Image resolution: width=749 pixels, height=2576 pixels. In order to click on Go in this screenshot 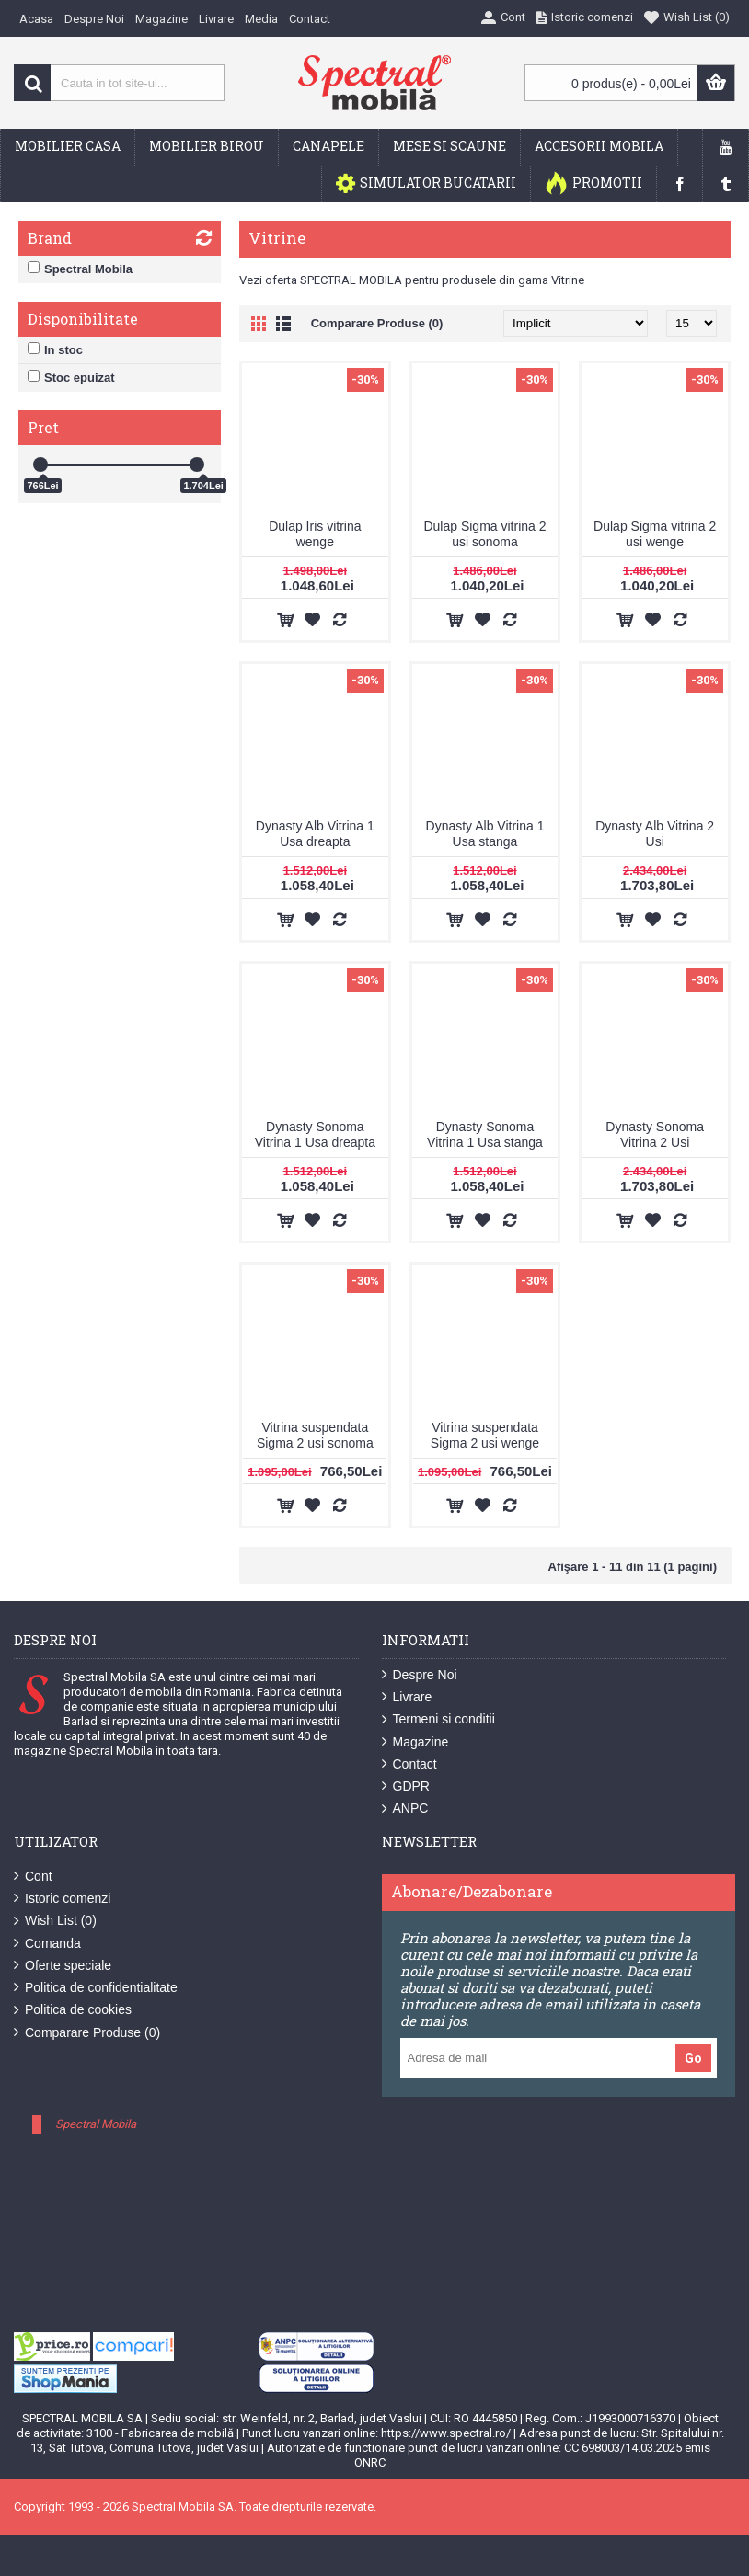, I will do `click(693, 2058)`.